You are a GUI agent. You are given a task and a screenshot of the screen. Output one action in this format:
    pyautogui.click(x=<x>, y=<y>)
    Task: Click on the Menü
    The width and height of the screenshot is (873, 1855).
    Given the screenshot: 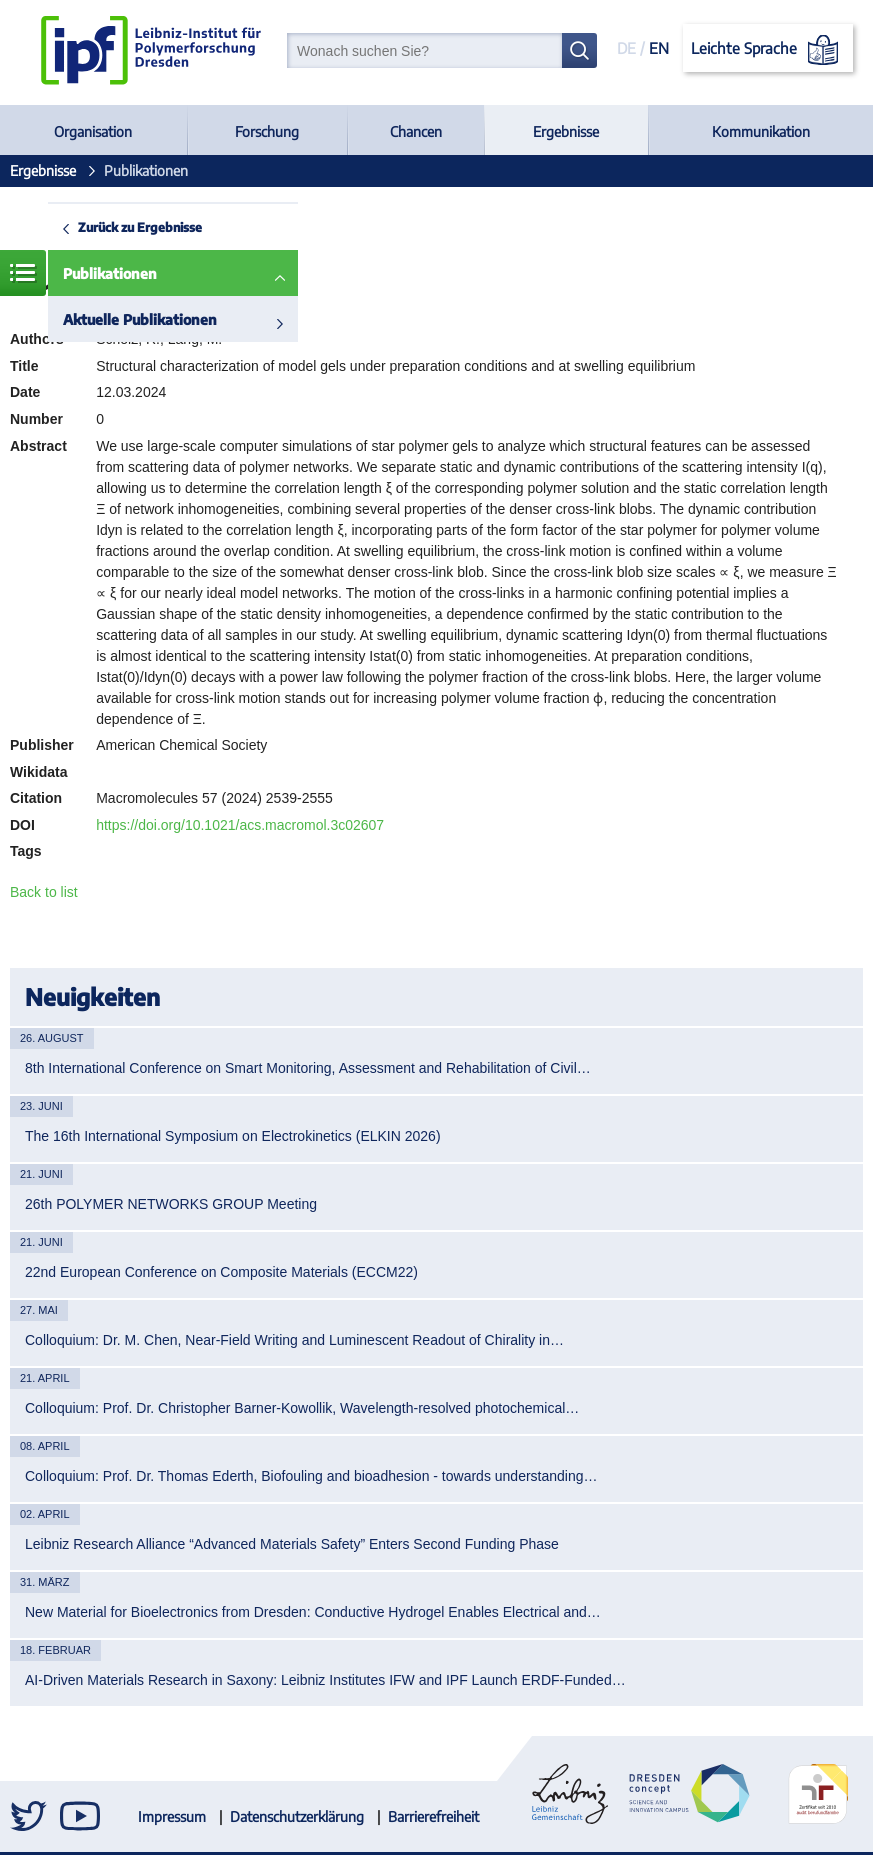 What is the action you would take?
    pyautogui.click(x=23, y=273)
    